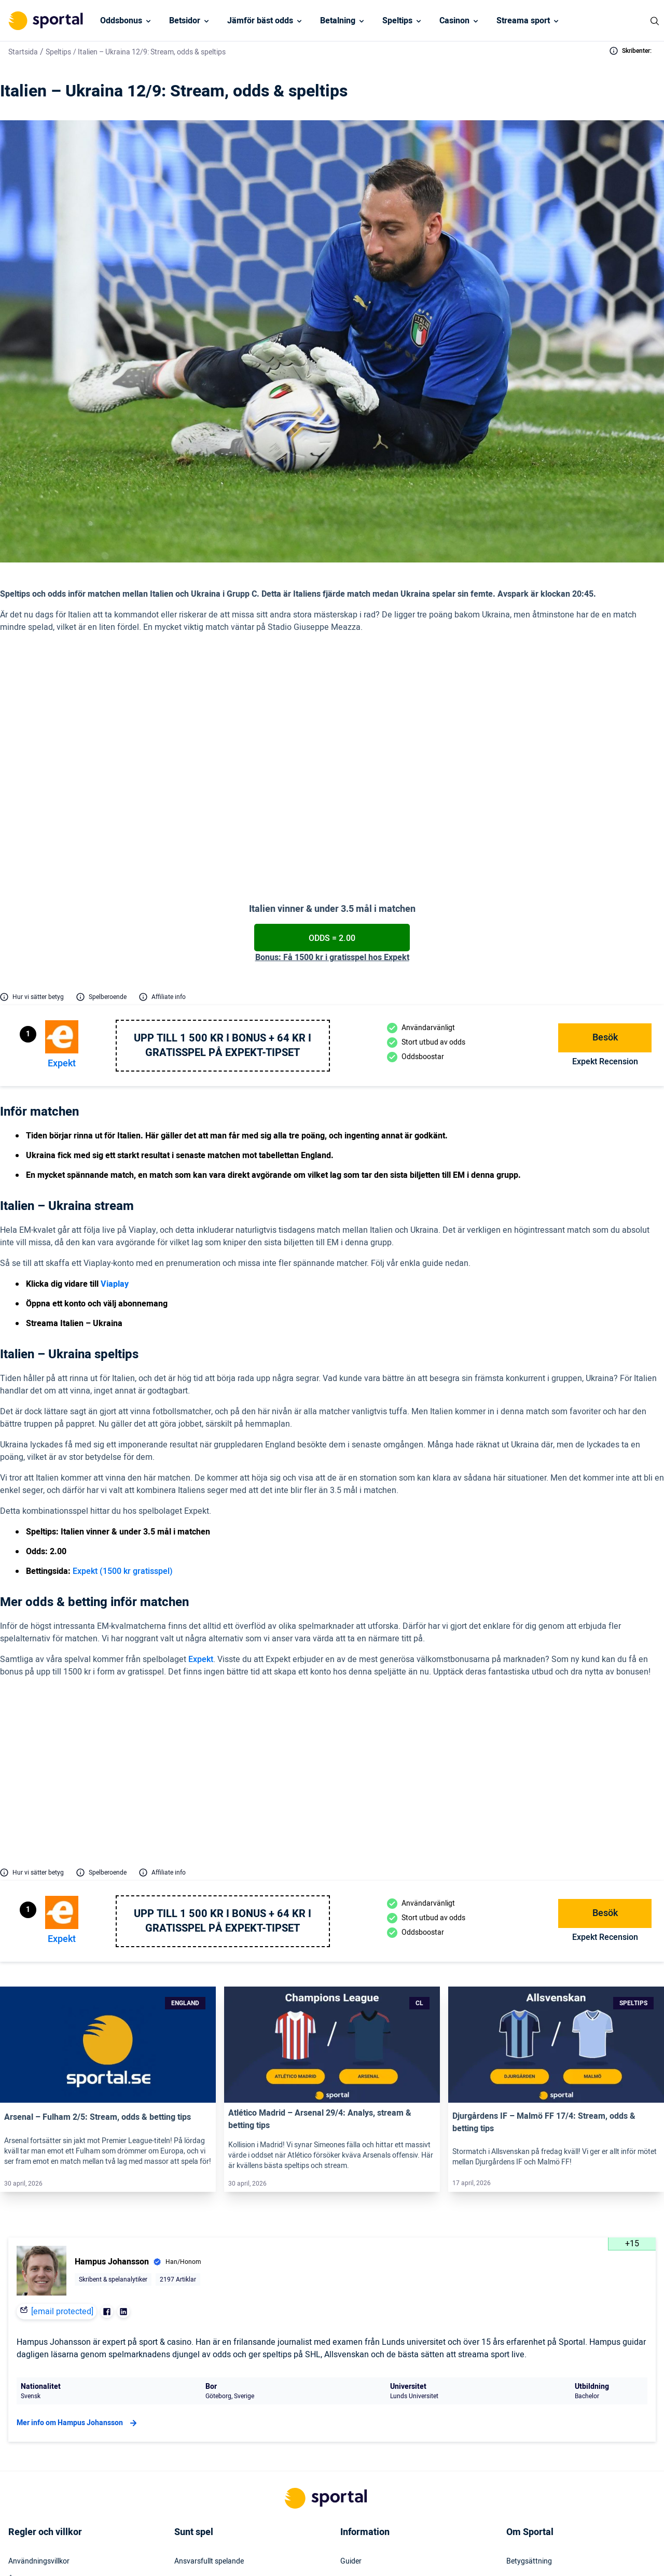 The height and width of the screenshot is (2576, 664). I want to click on Användningsvillkor, so click(39, 2368).